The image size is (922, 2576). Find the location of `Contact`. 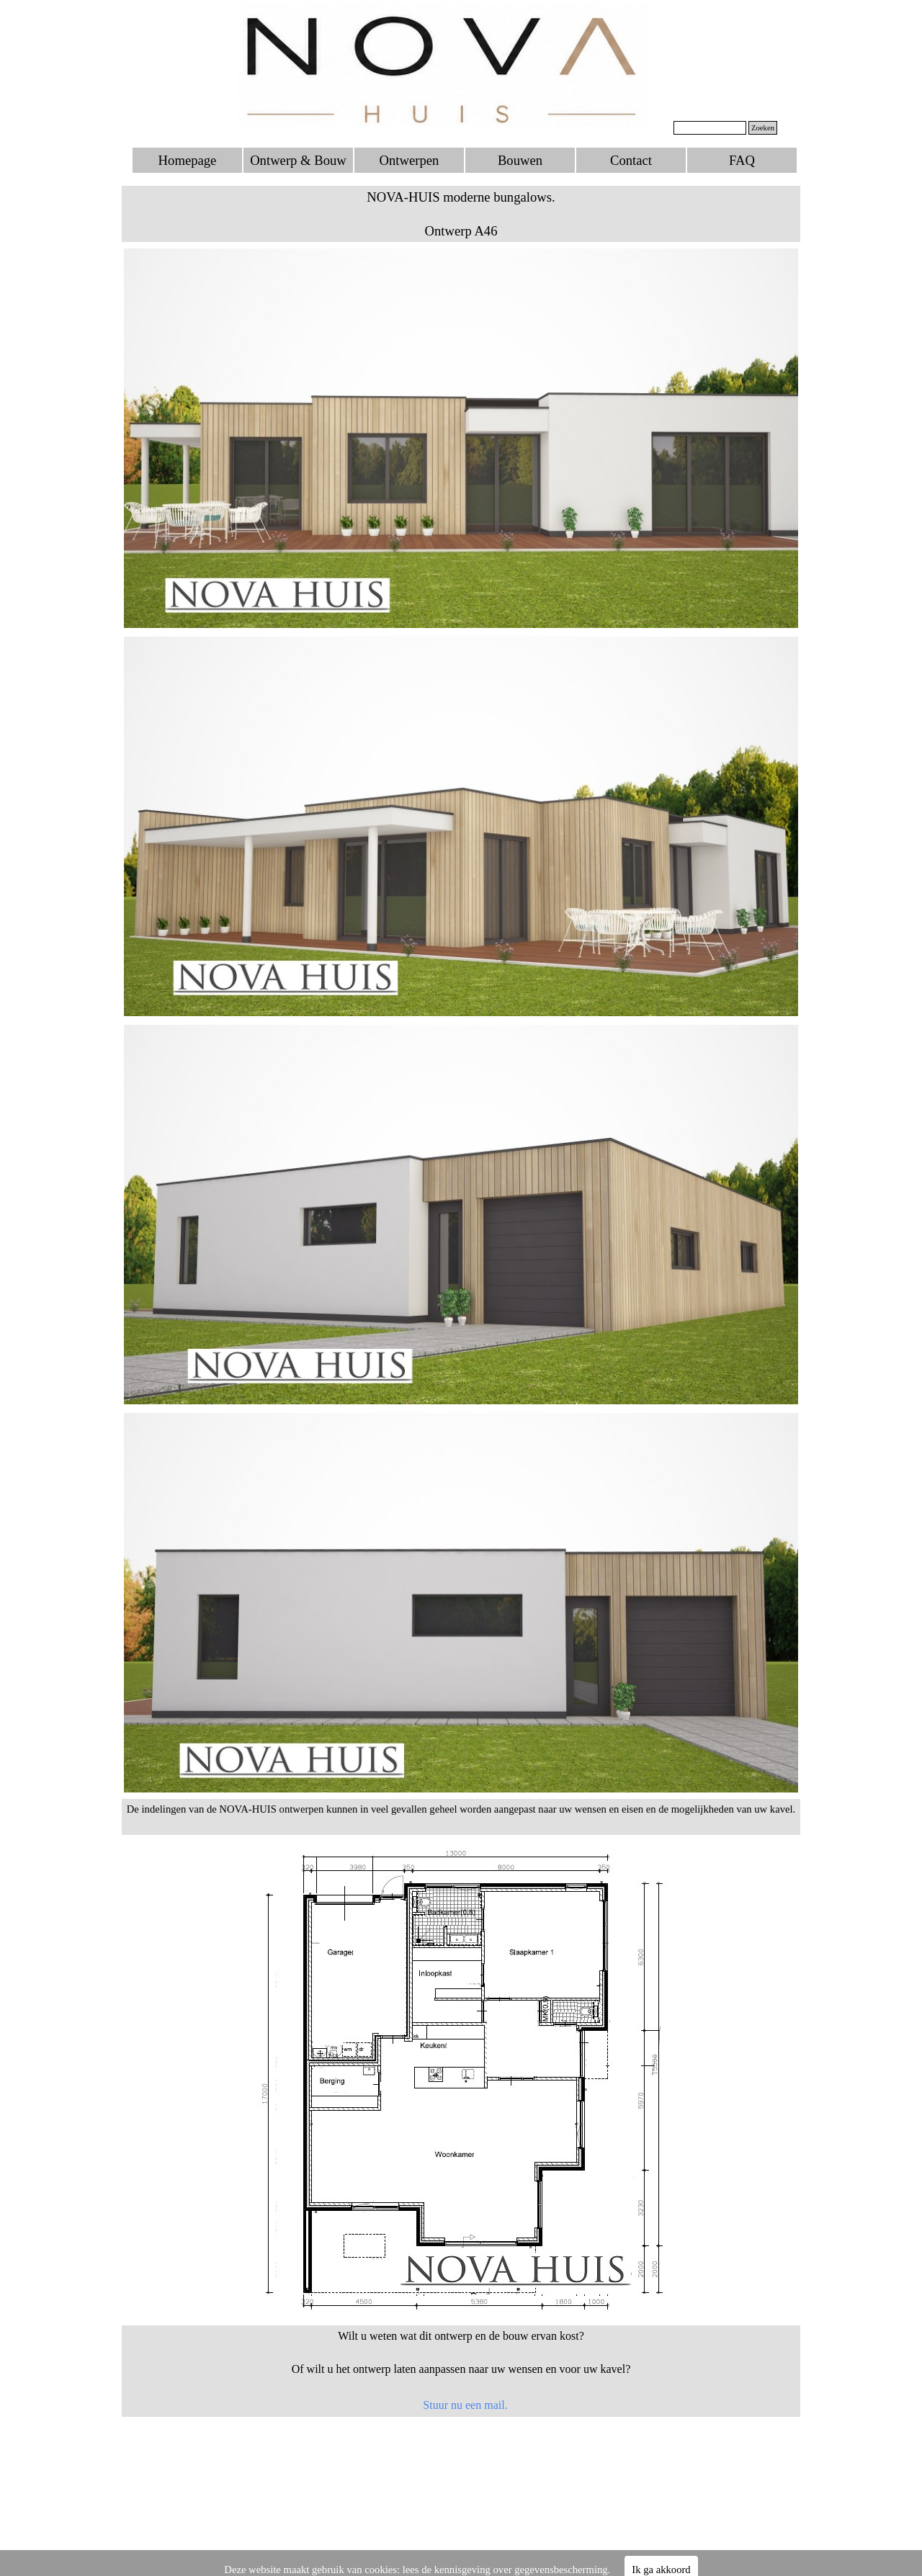

Contact is located at coordinates (631, 160).